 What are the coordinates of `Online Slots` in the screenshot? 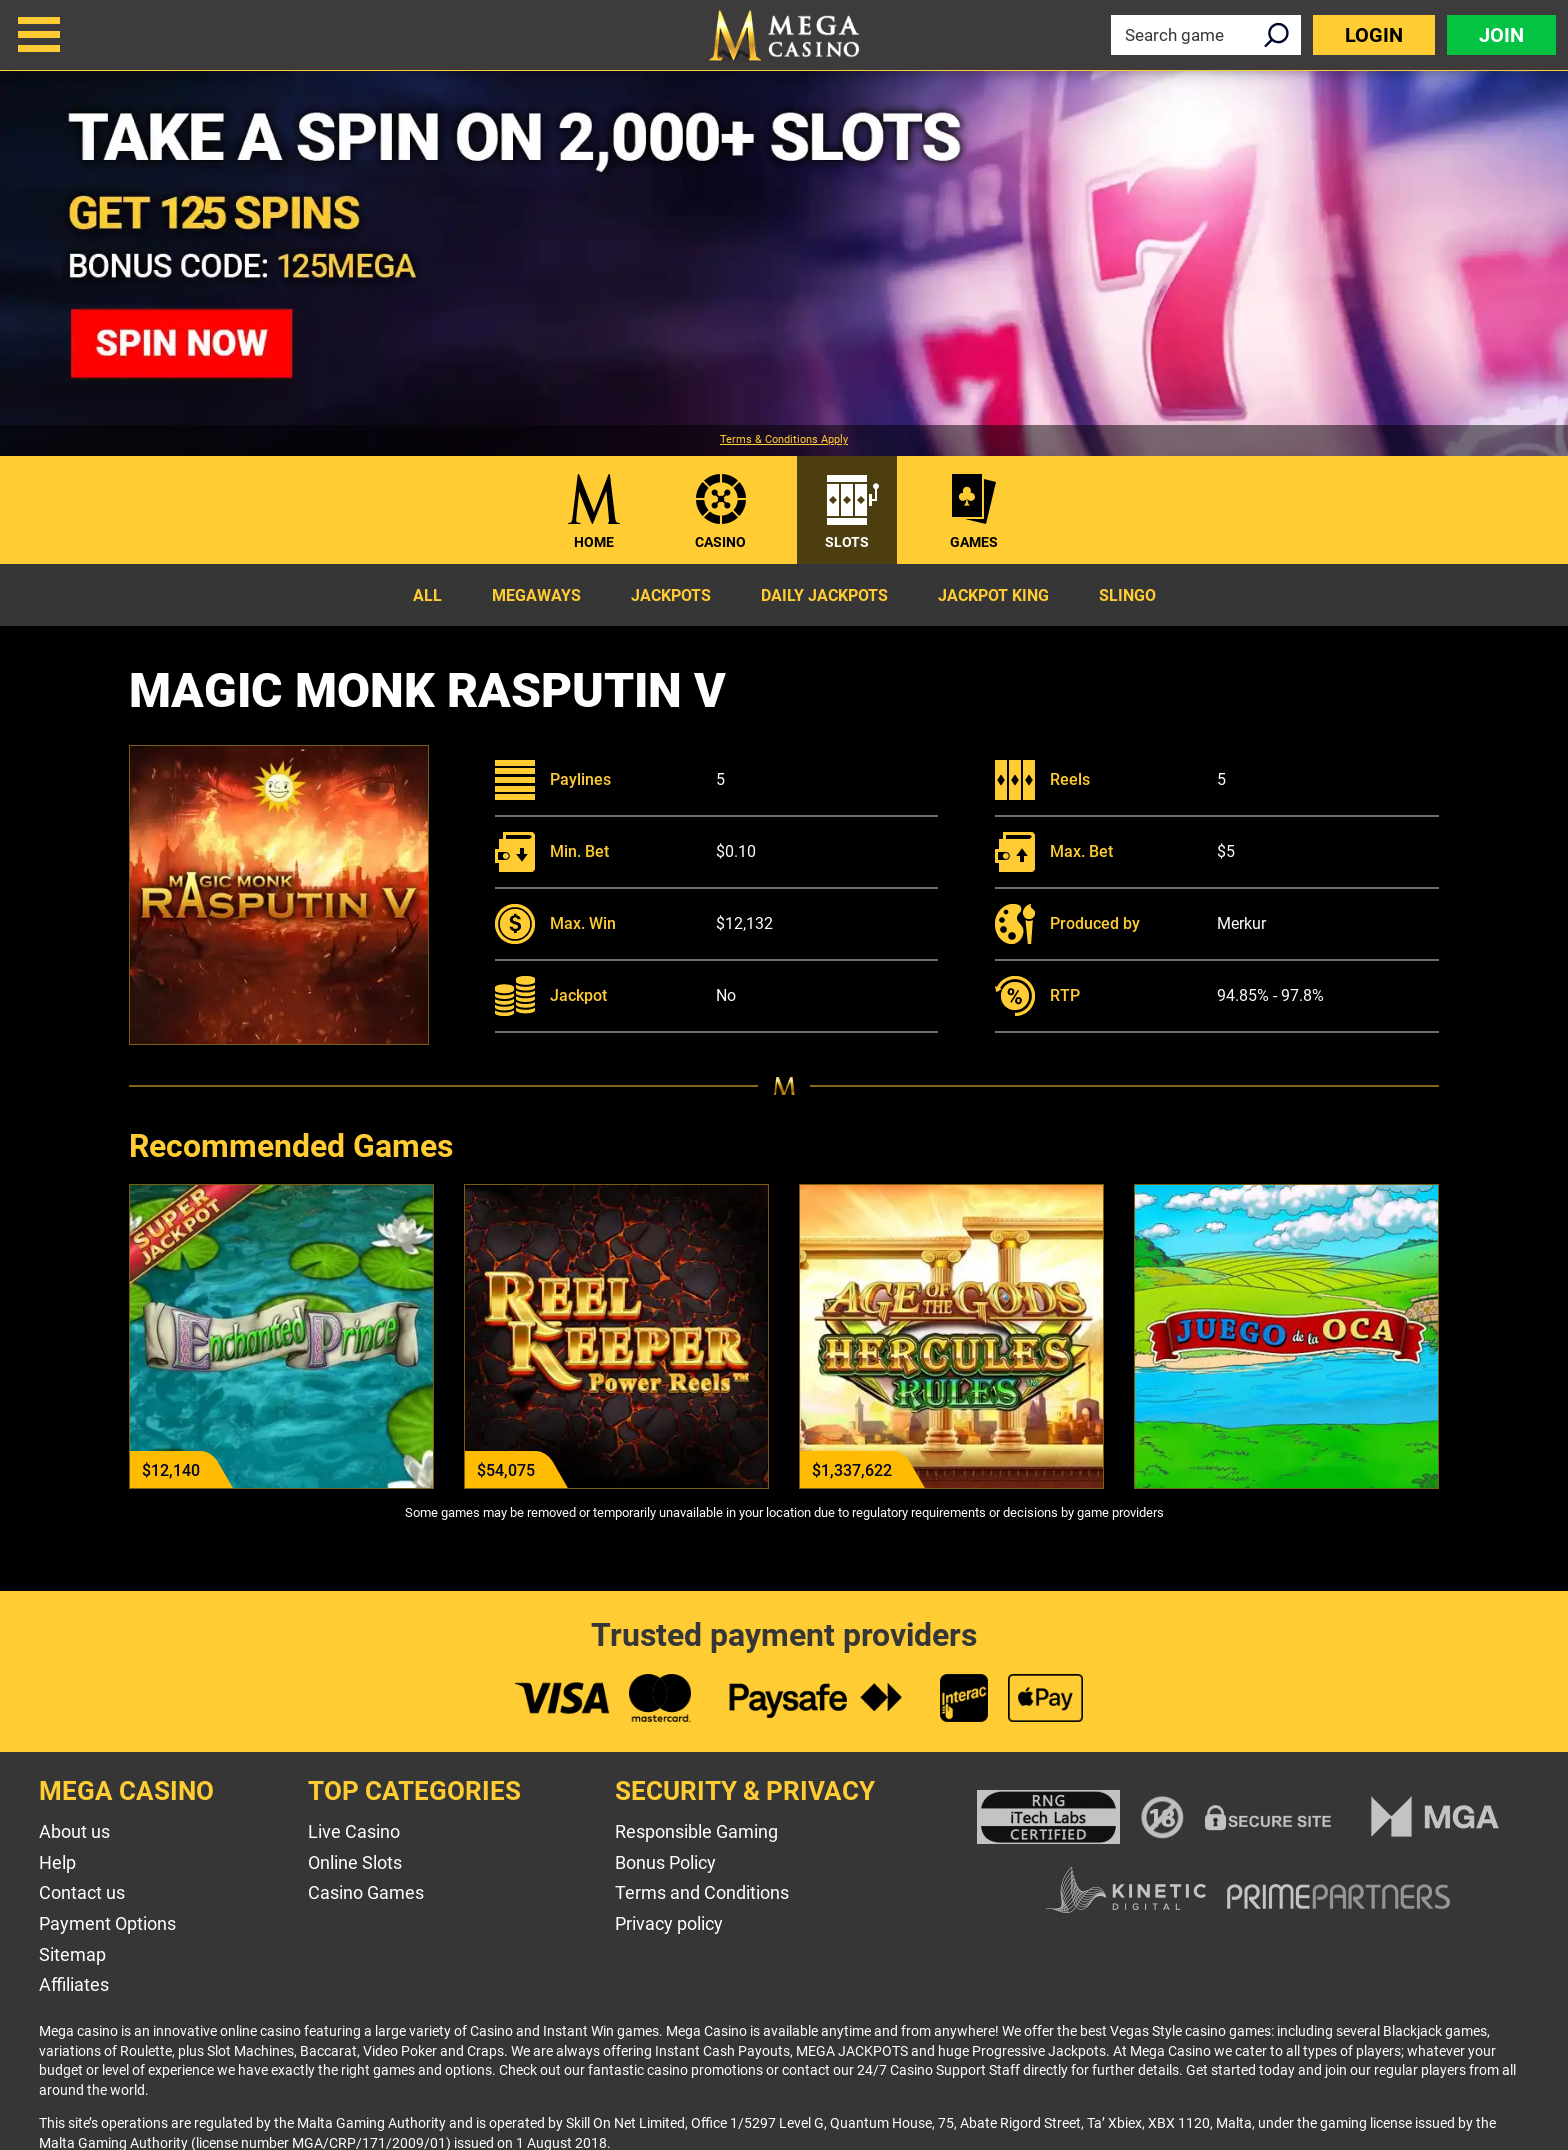 It's located at (355, 1862).